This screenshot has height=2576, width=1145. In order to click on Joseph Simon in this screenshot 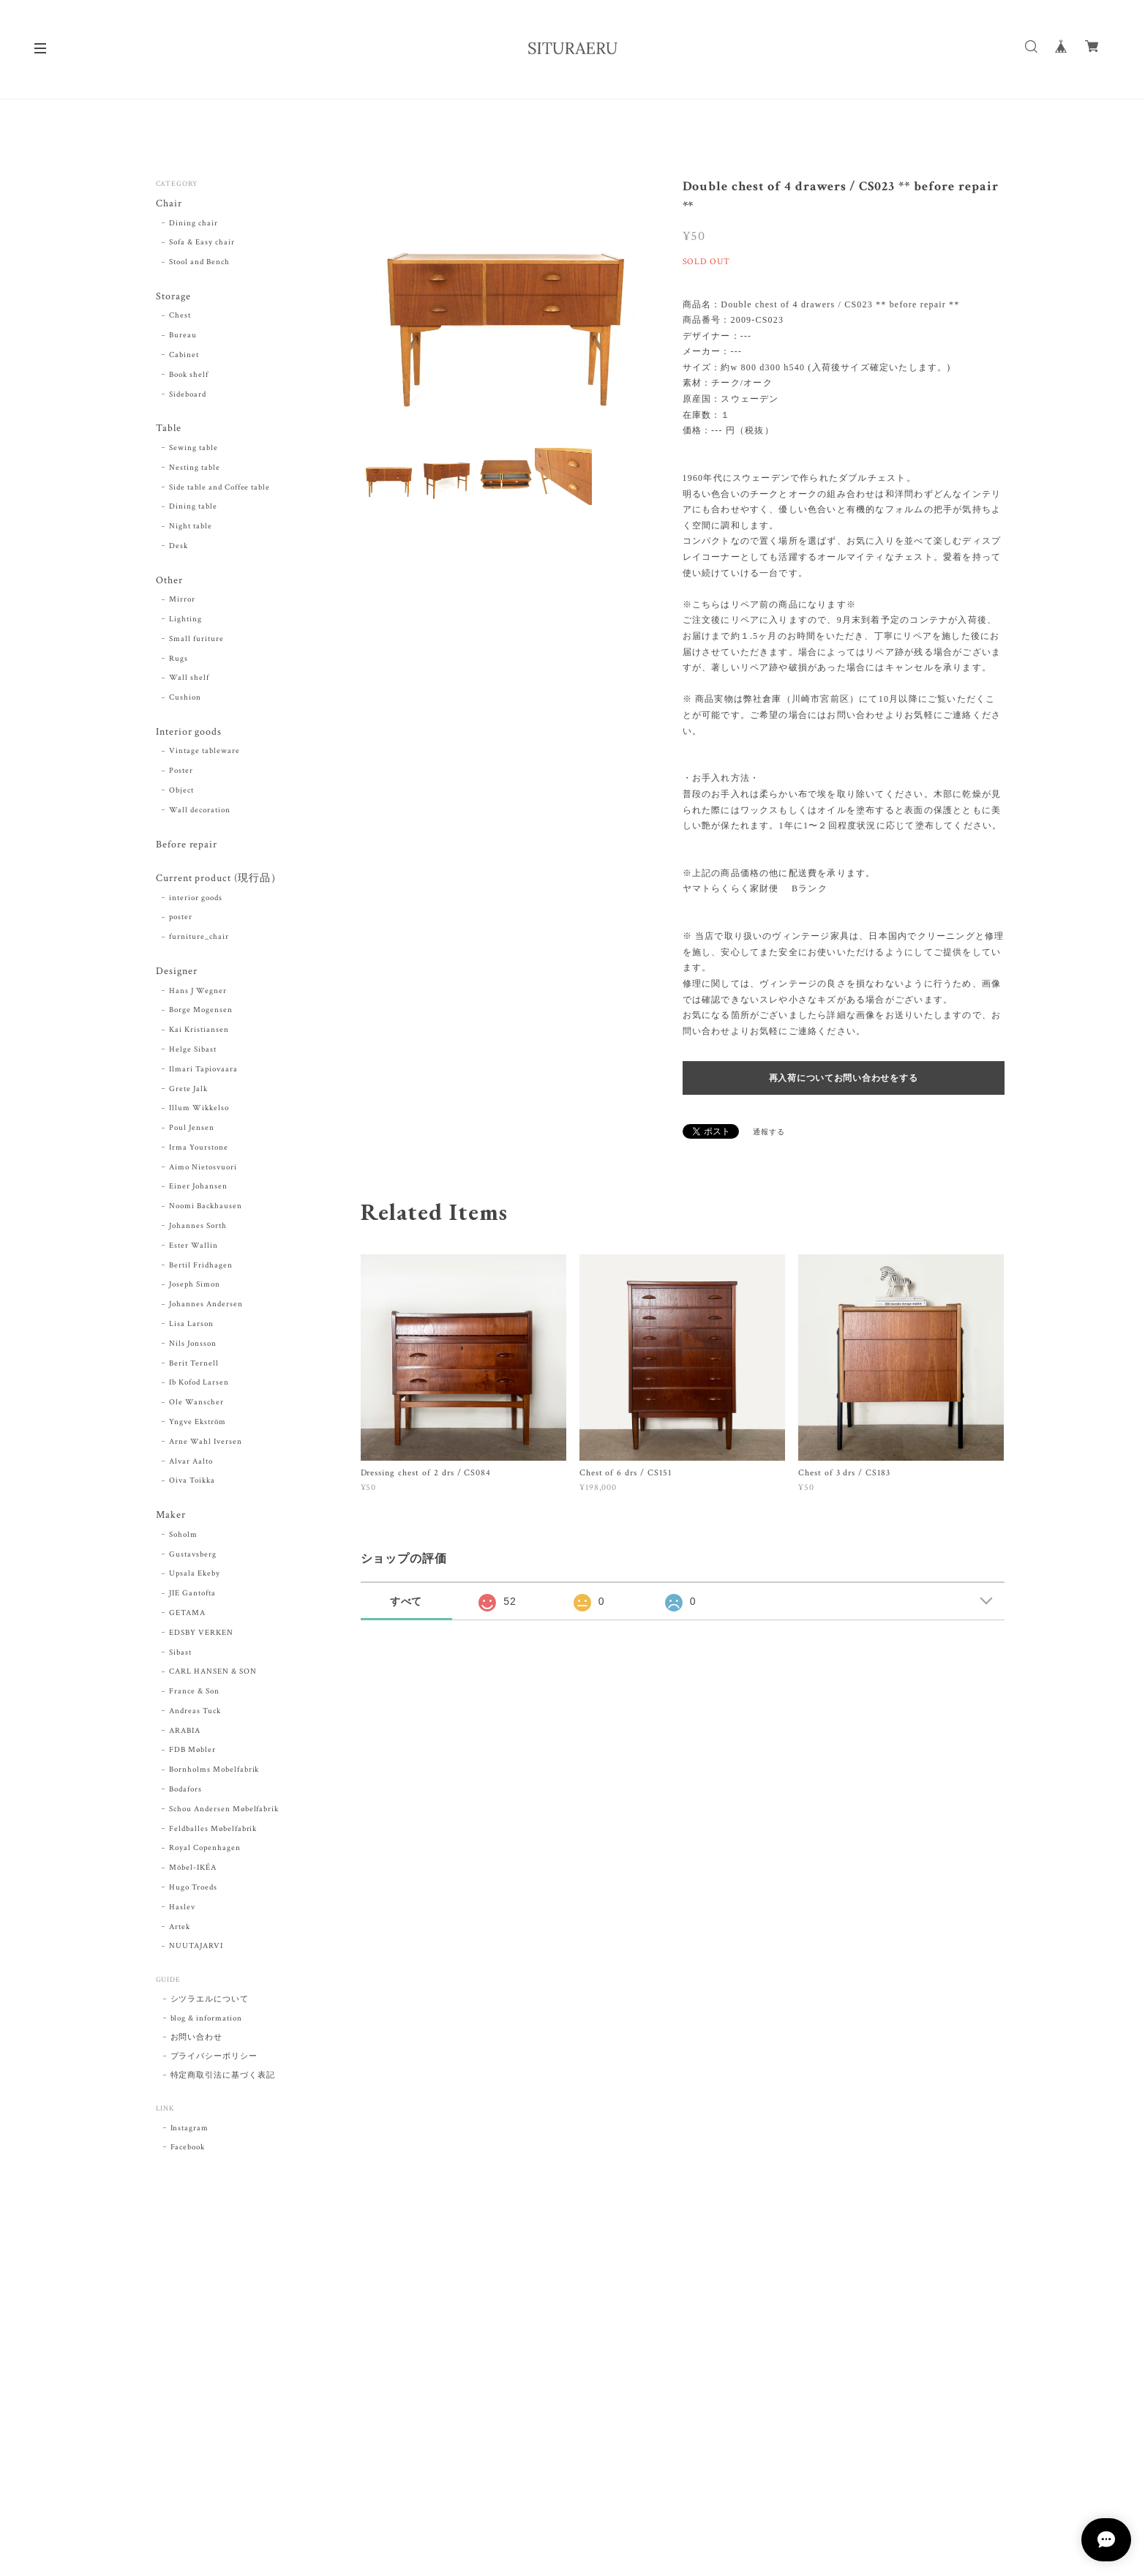, I will do `click(194, 1286)`.